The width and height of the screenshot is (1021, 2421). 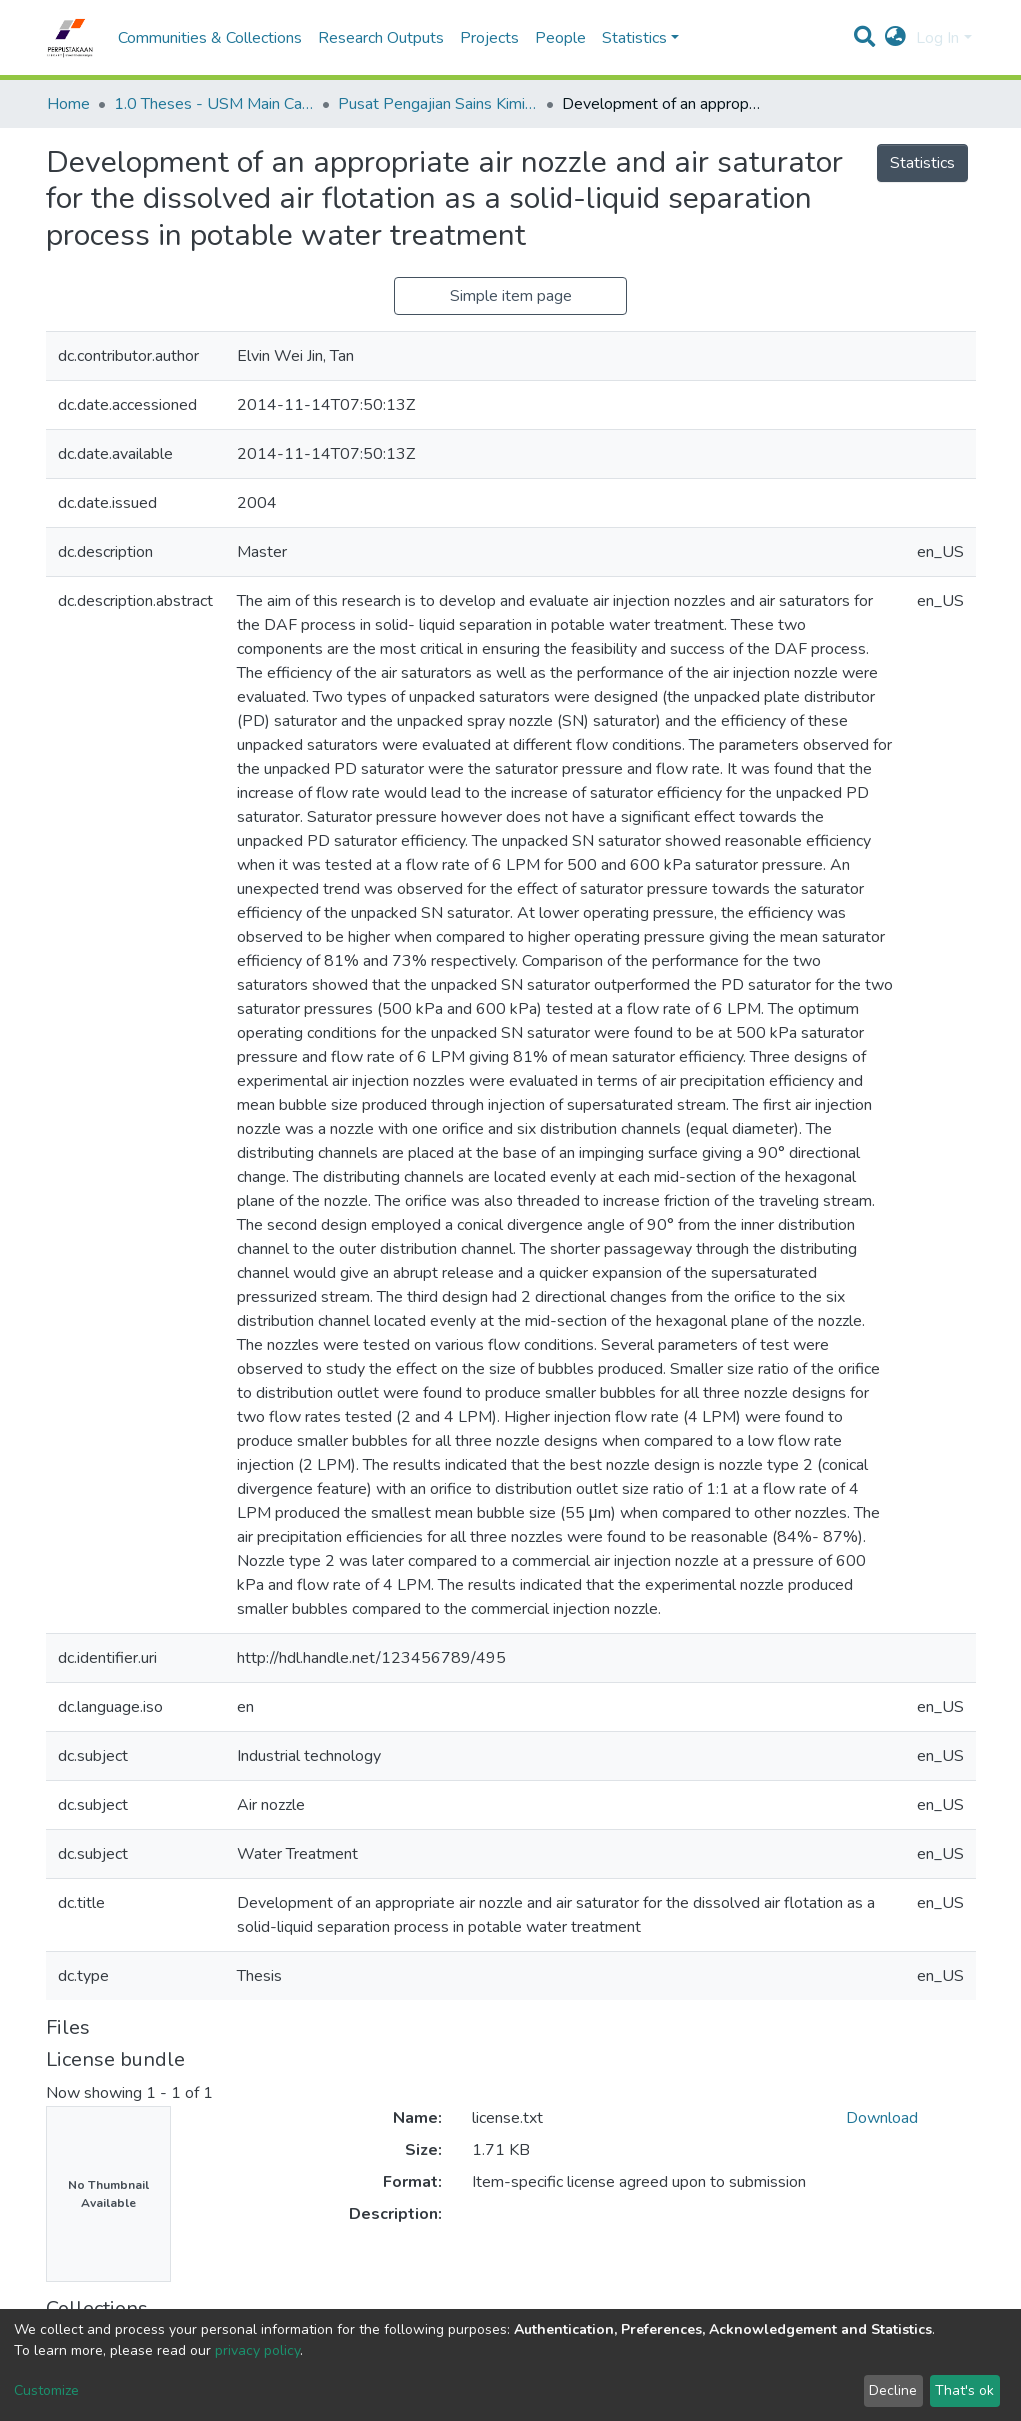 What do you see at coordinates (214, 104) in the screenshot?
I see `1.0 Theses - USM Main Campus` at bounding box center [214, 104].